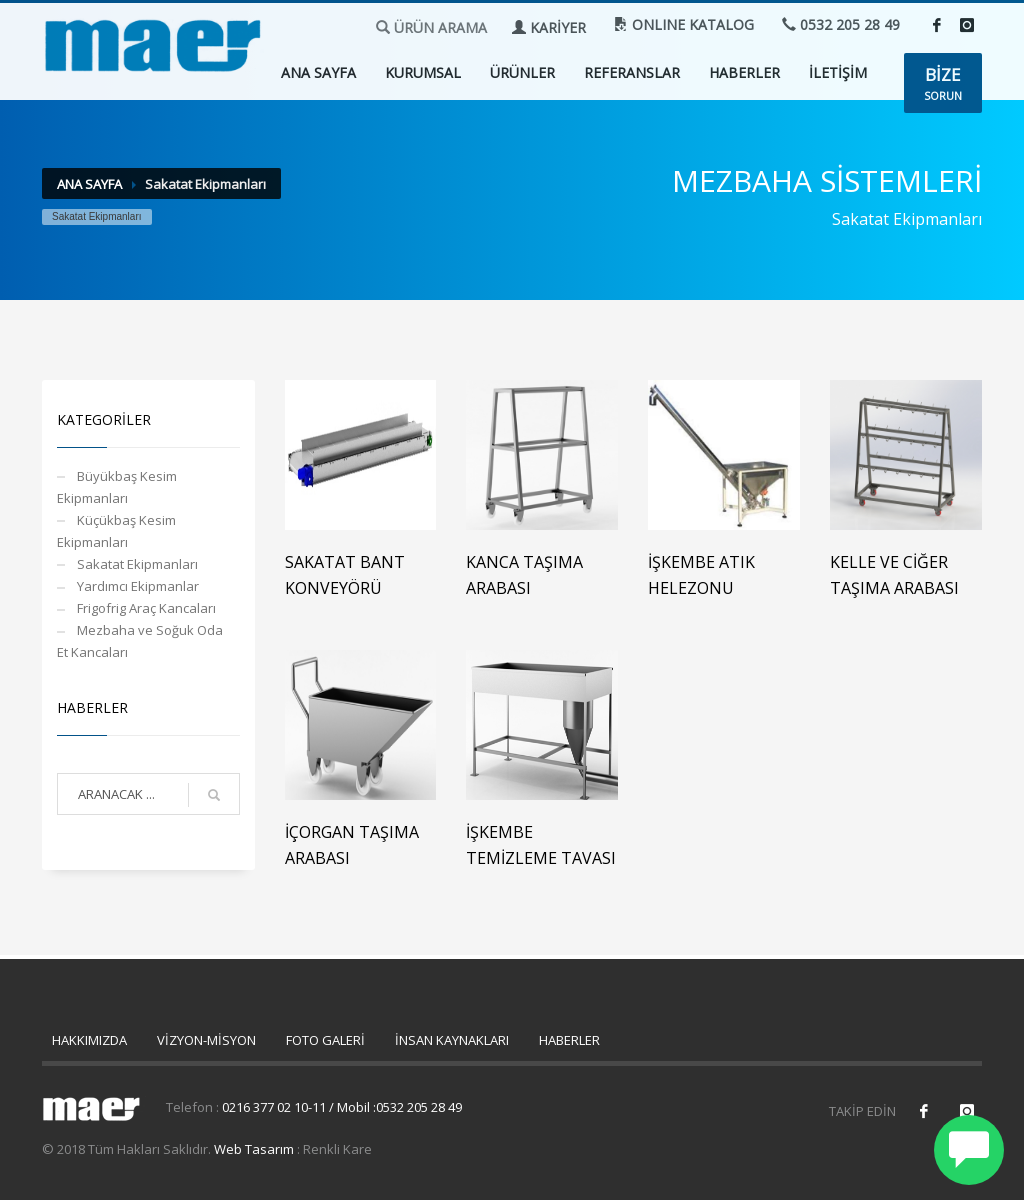  I want to click on VİZYON-MİSYON, so click(206, 1040).